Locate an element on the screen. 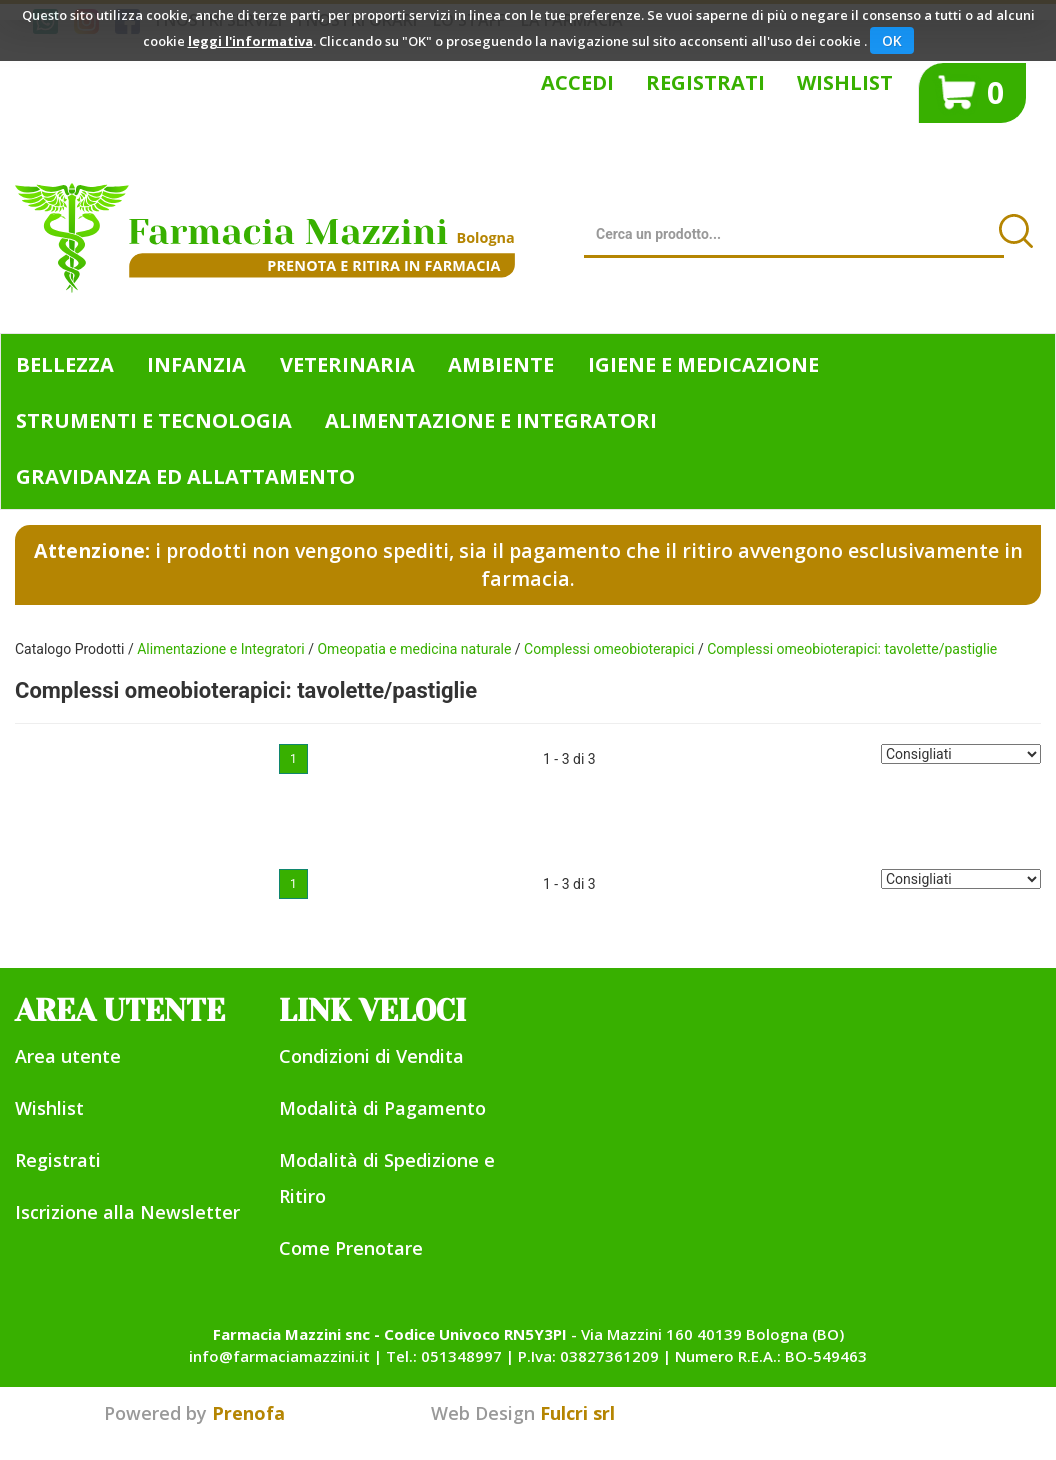  Come Prenotare is located at coordinates (351, 1248).